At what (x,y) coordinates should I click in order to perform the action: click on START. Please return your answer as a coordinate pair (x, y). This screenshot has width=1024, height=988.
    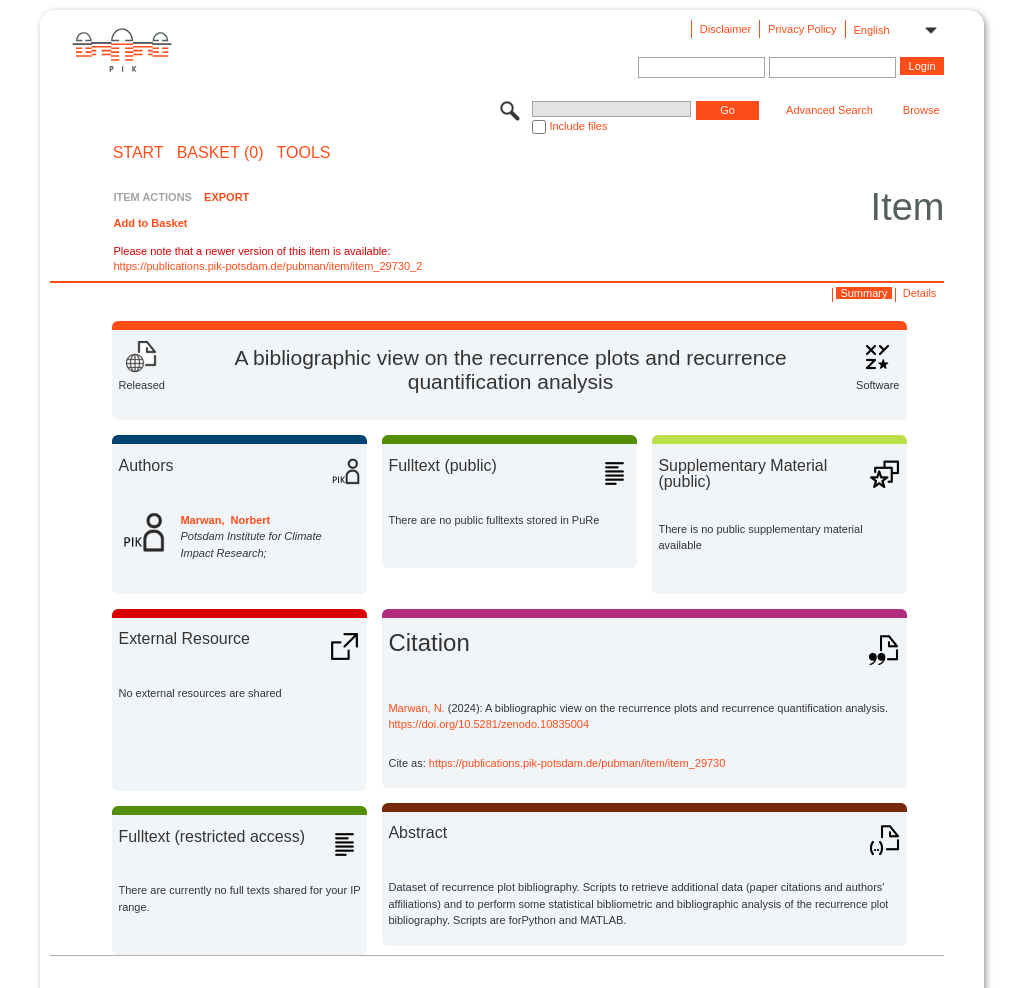
    Looking at the image, I should click on (138, 153).